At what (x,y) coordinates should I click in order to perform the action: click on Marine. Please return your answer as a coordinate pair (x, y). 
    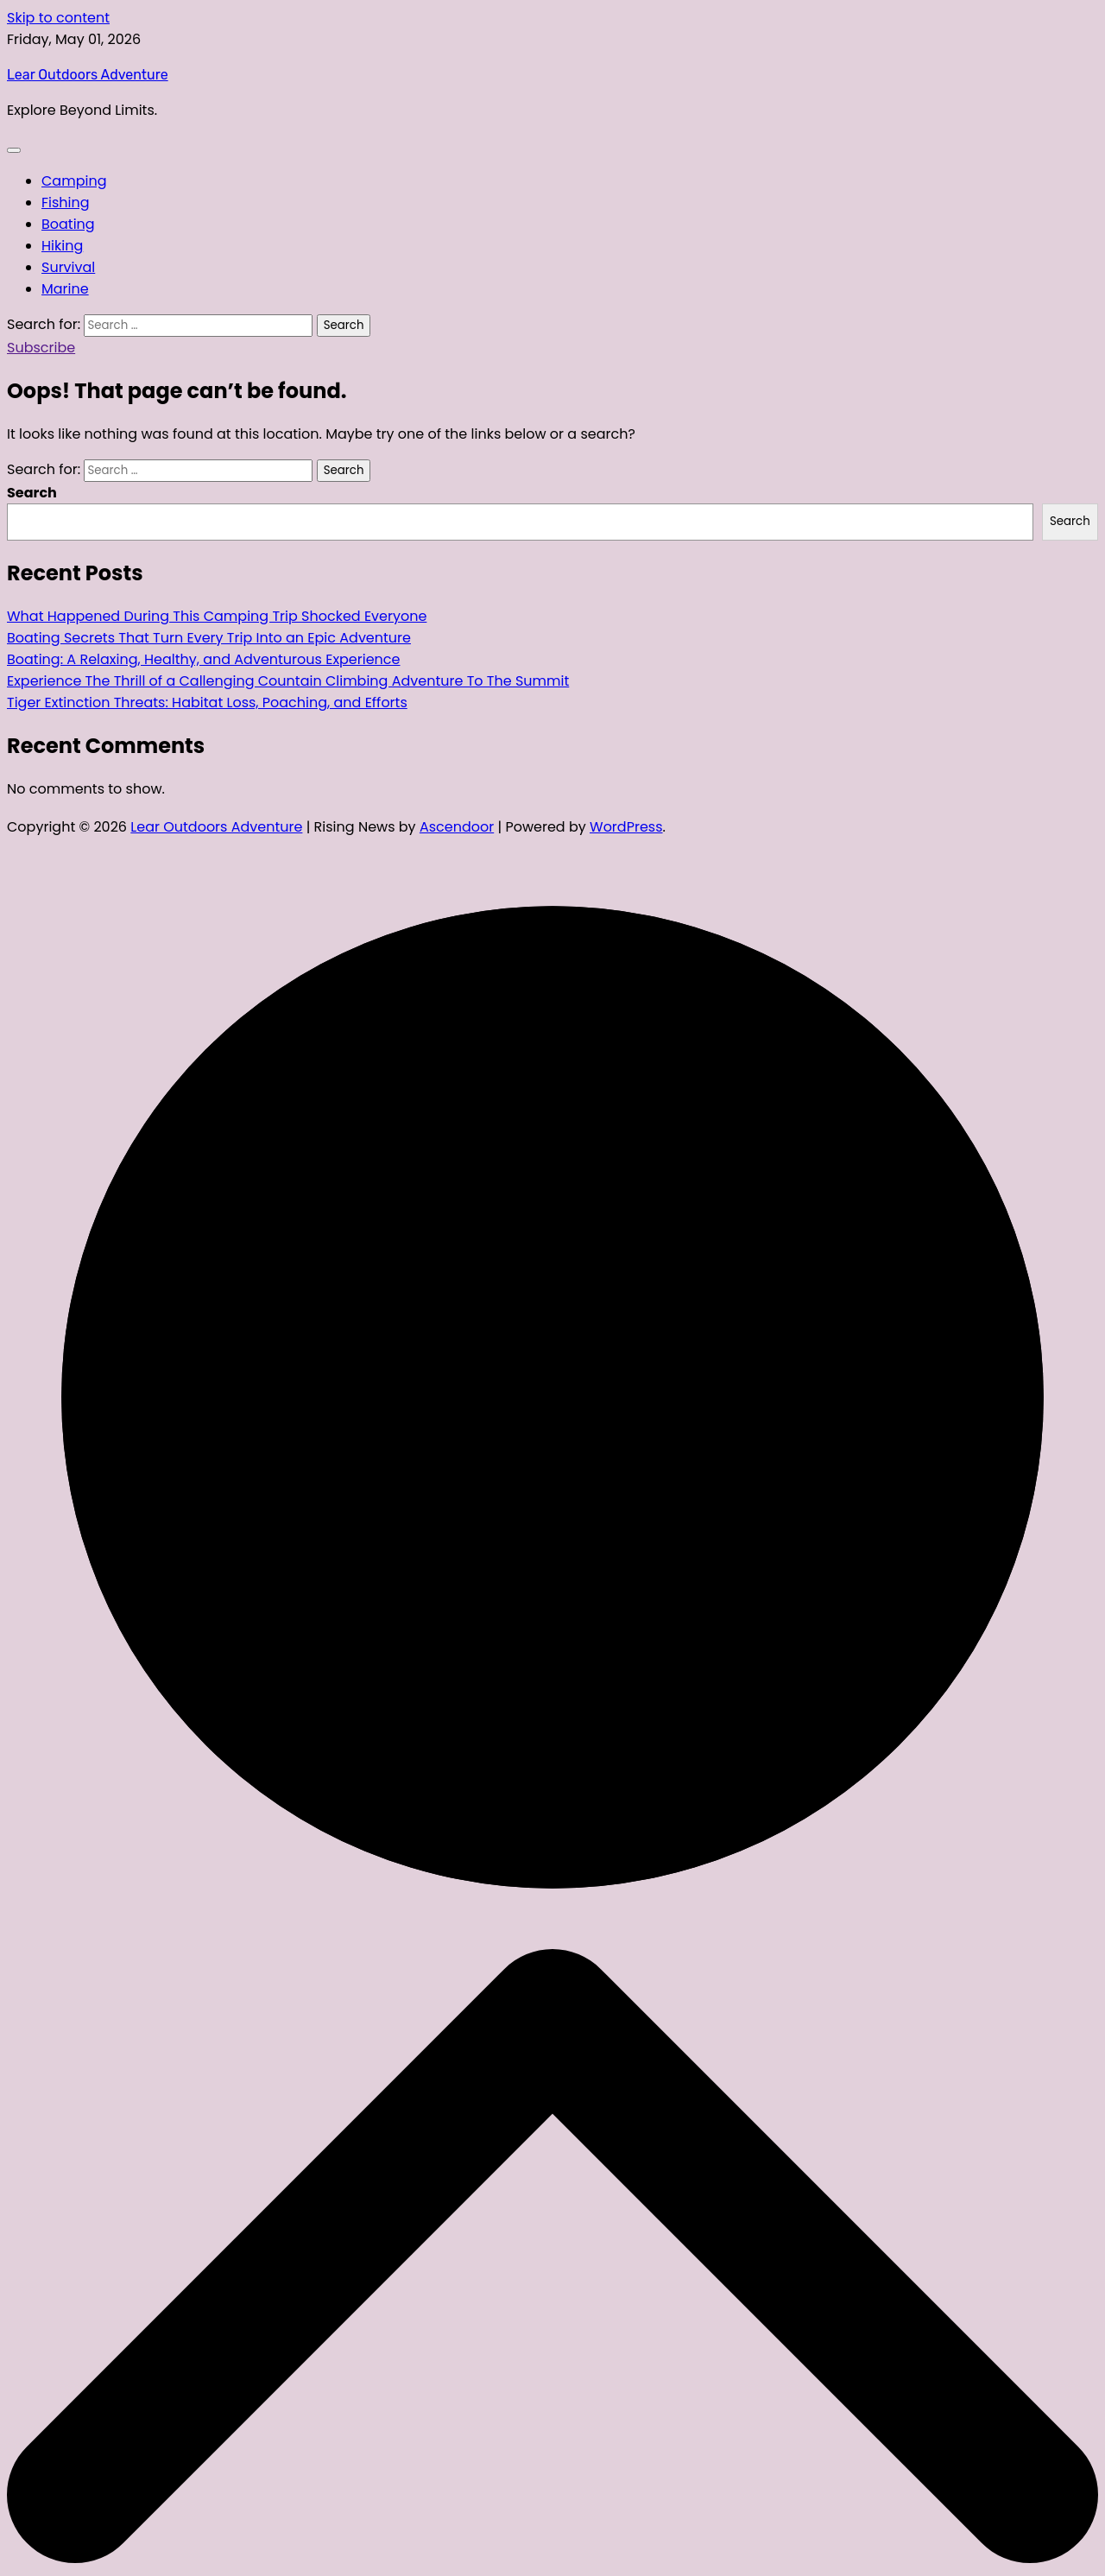
    Looking at the image, I should click on (65, 289).